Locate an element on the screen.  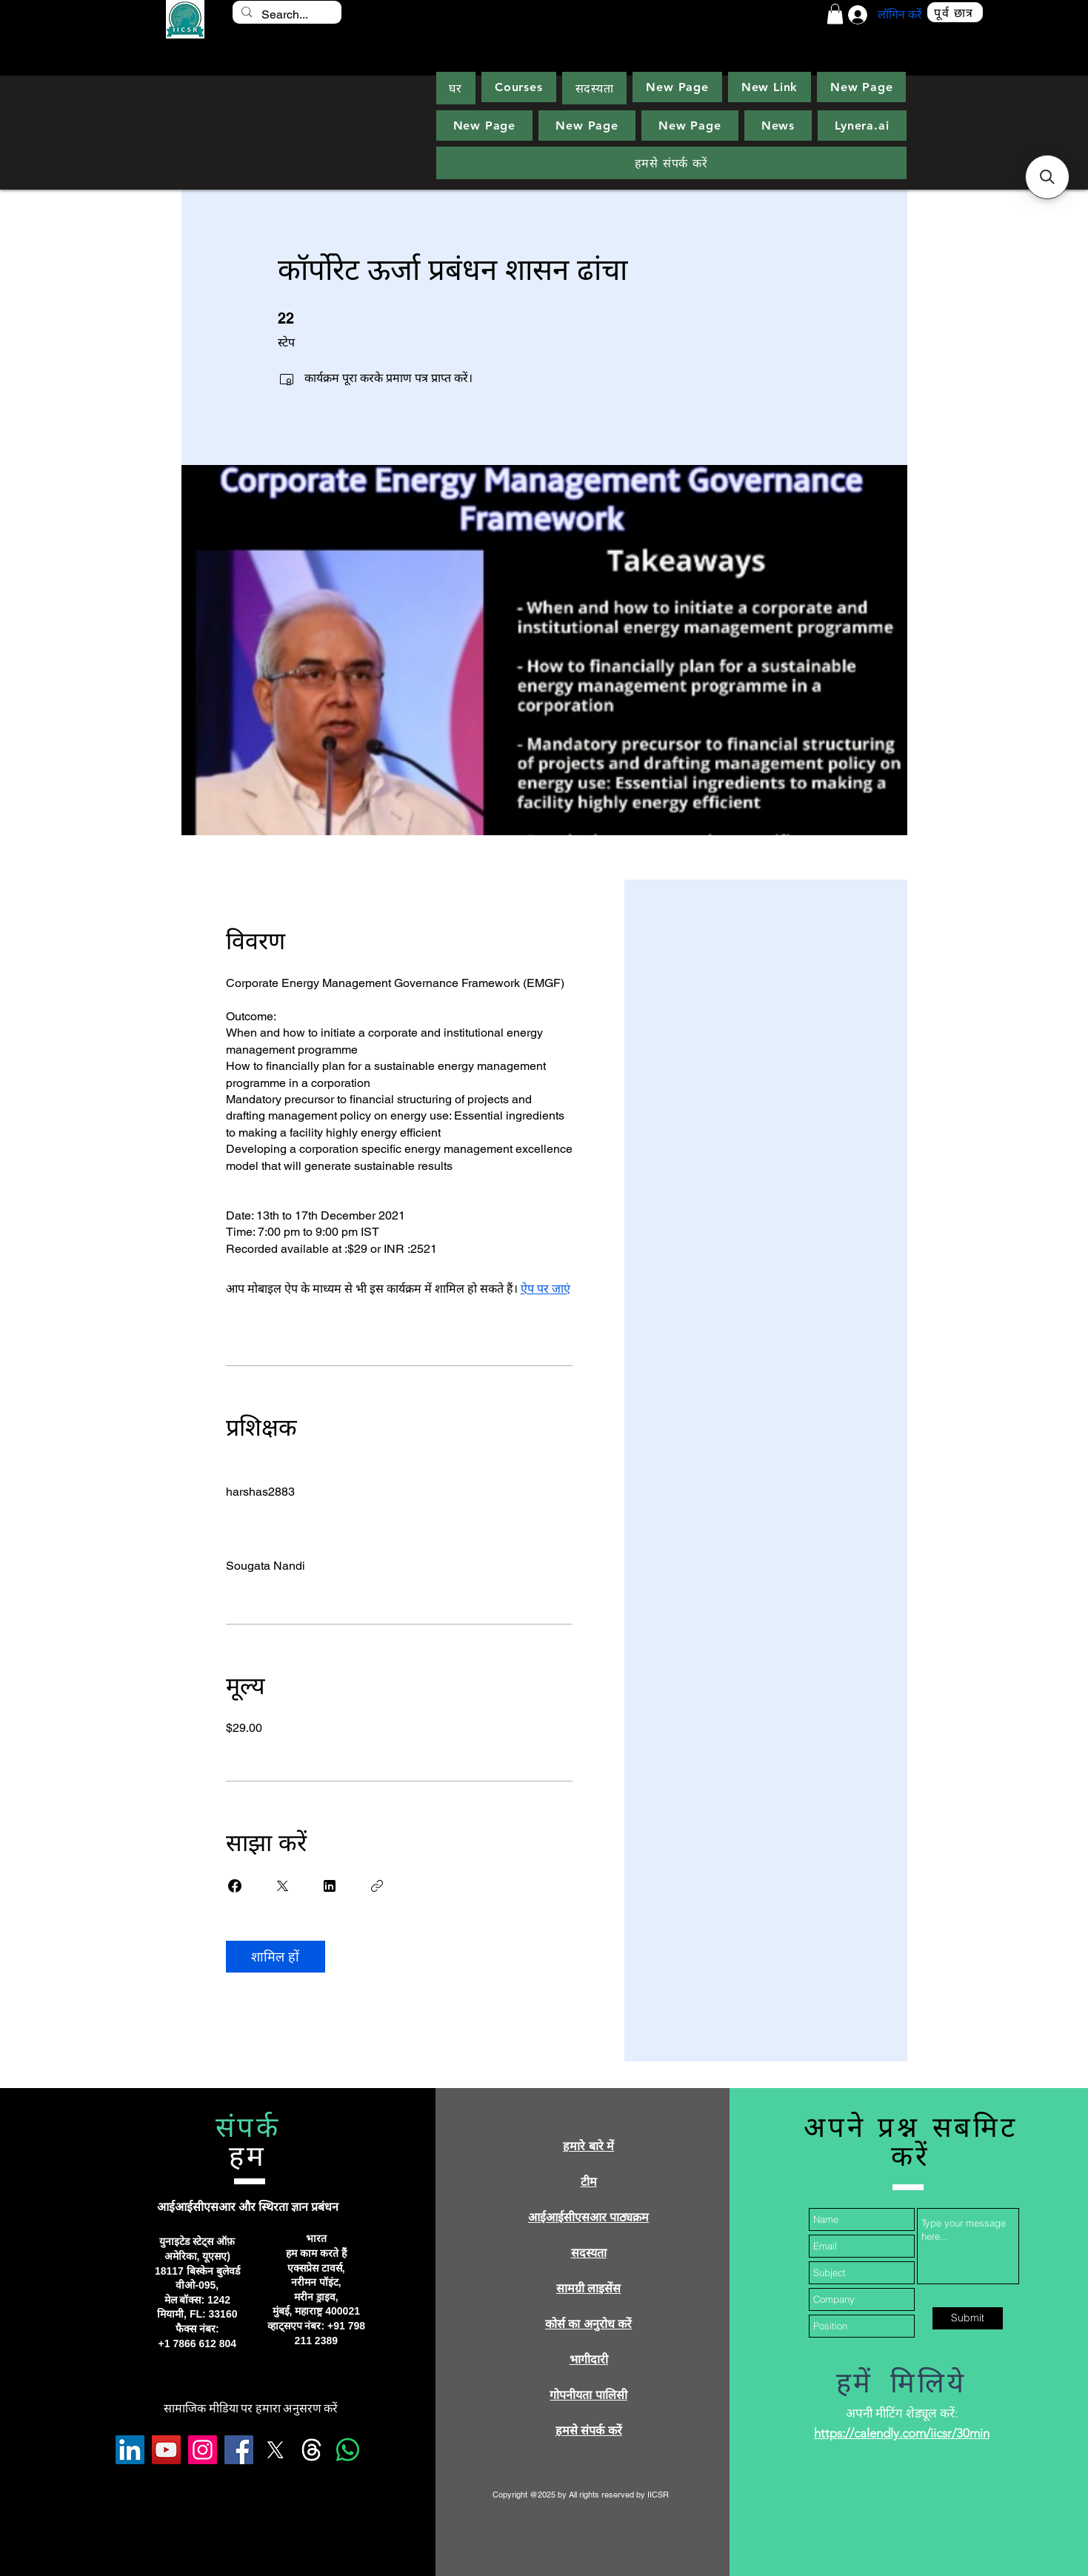
ऐप पर जाएं is located at coordinates (545, 1289).